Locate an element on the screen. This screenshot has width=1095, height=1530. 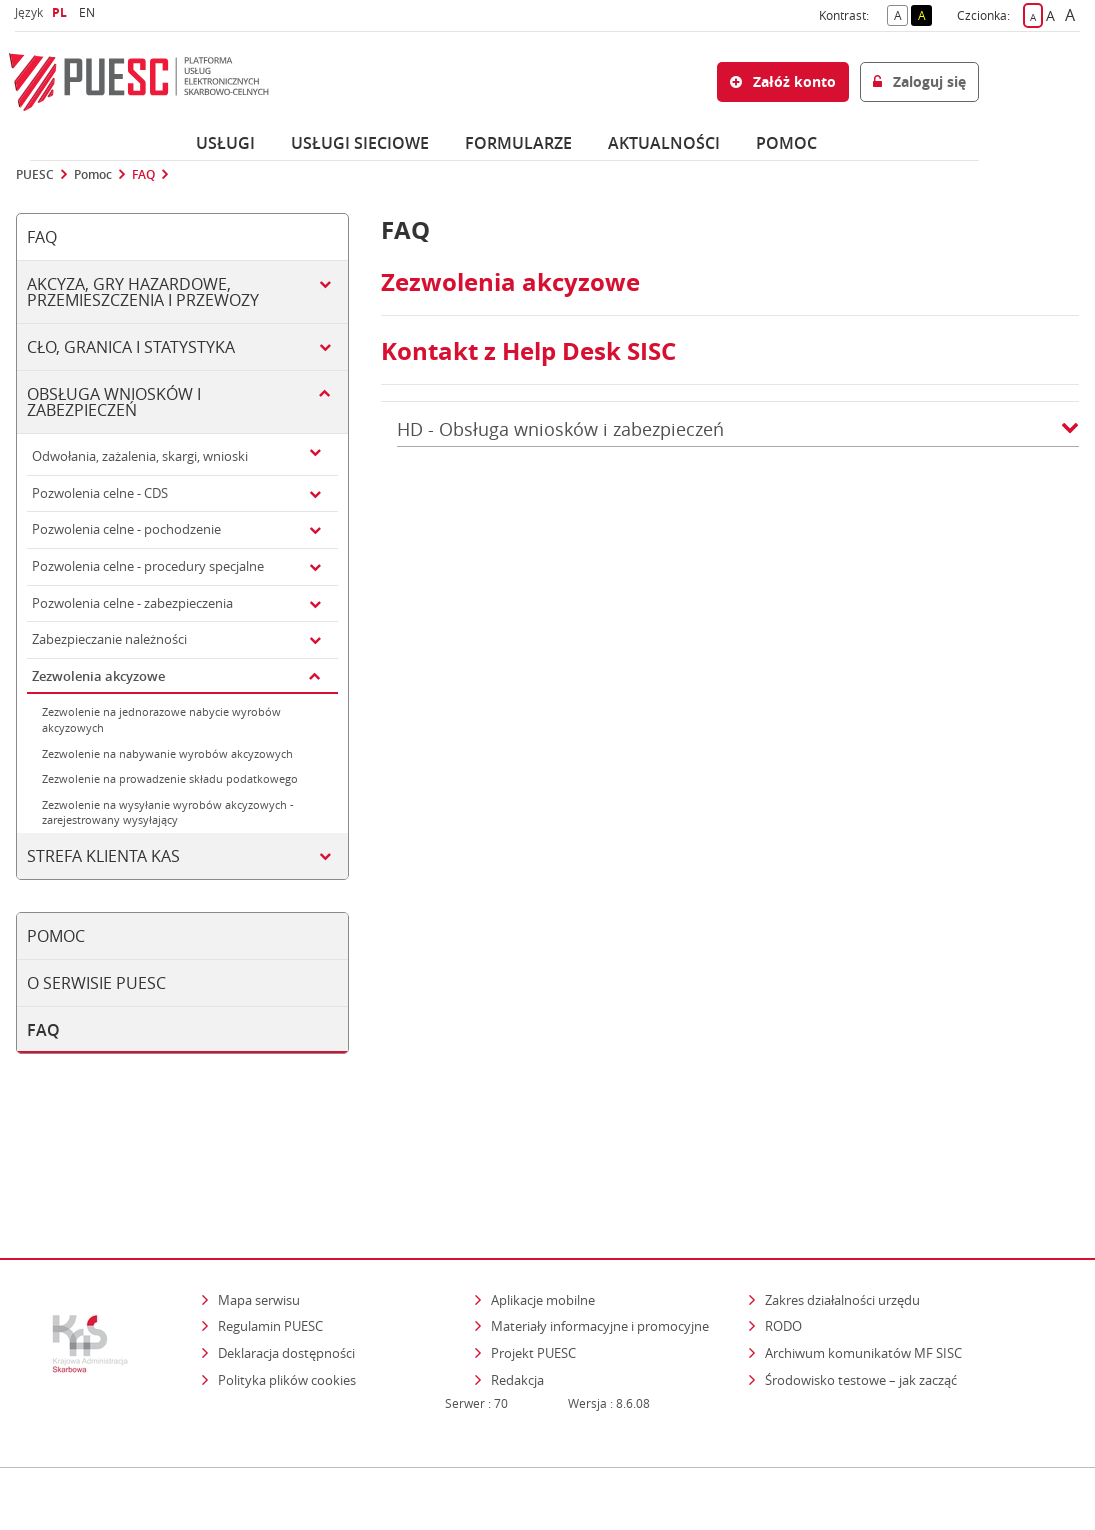
Regulamin PUESC is located at coordinates (270, 1244).